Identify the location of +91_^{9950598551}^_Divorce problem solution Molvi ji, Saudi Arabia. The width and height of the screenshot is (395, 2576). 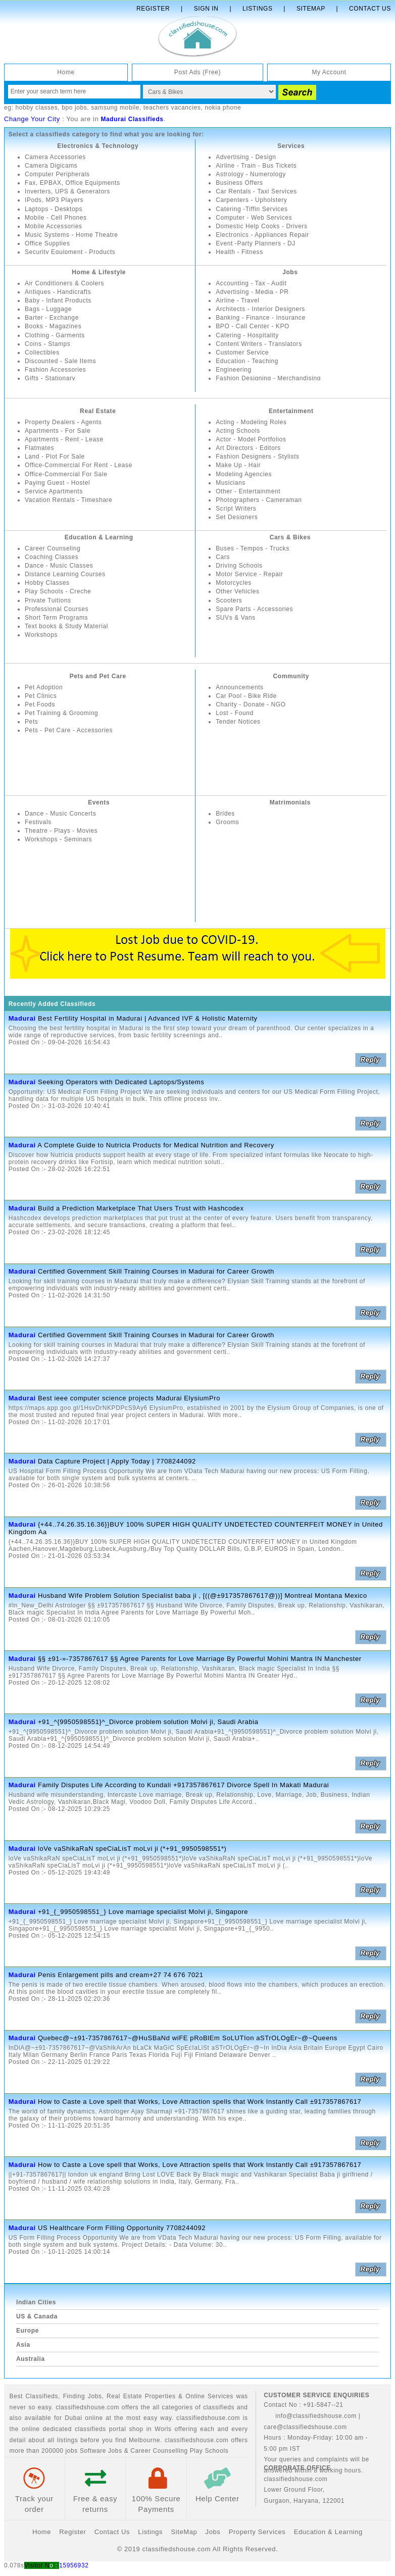
(148, 1722).